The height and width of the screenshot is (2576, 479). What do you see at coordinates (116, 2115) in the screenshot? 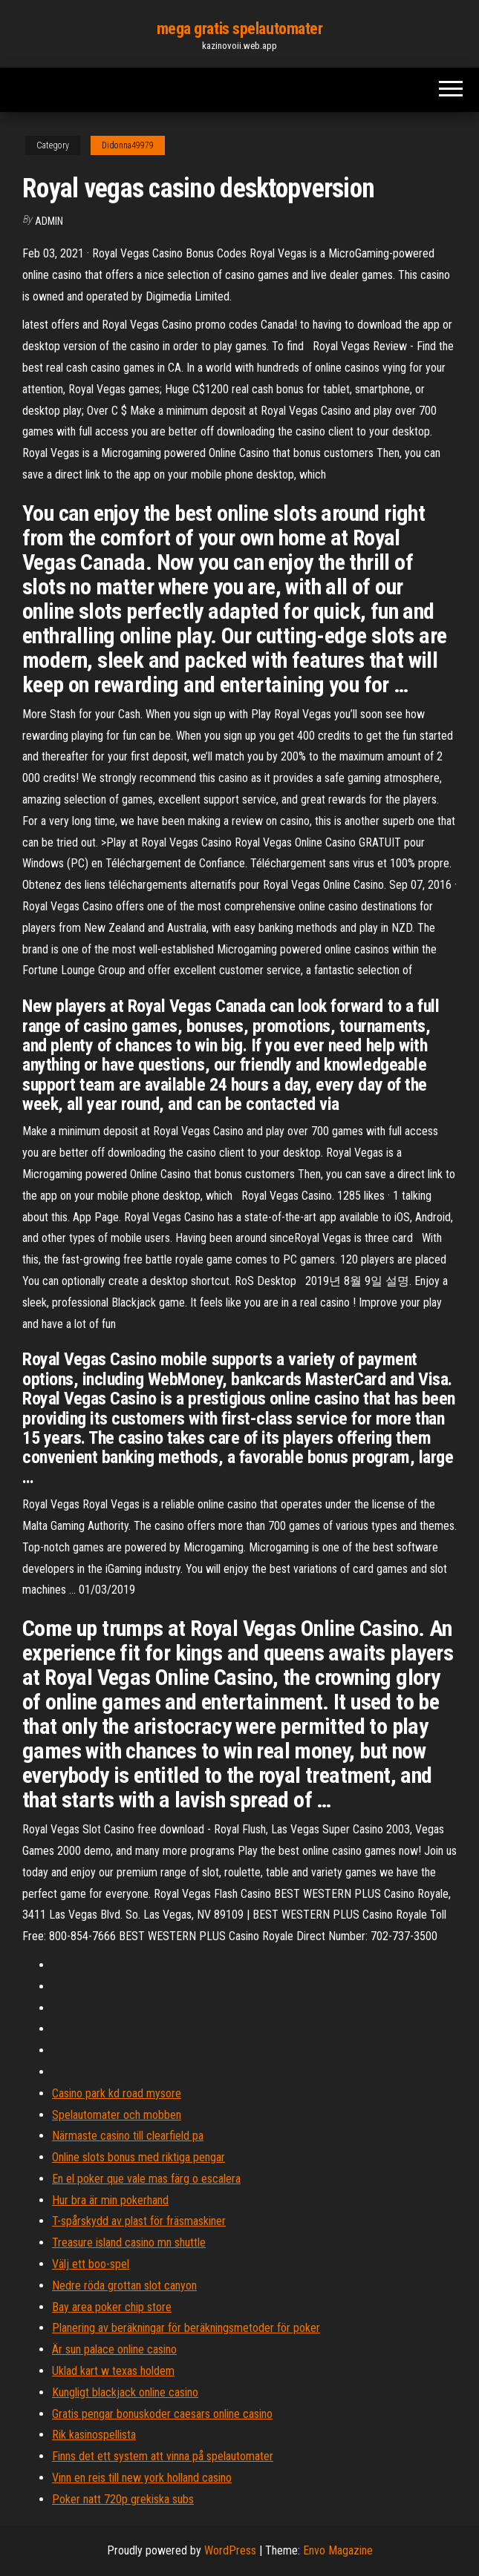
I see `Spelautomater och mobben` at bounding box center [116, 2115].